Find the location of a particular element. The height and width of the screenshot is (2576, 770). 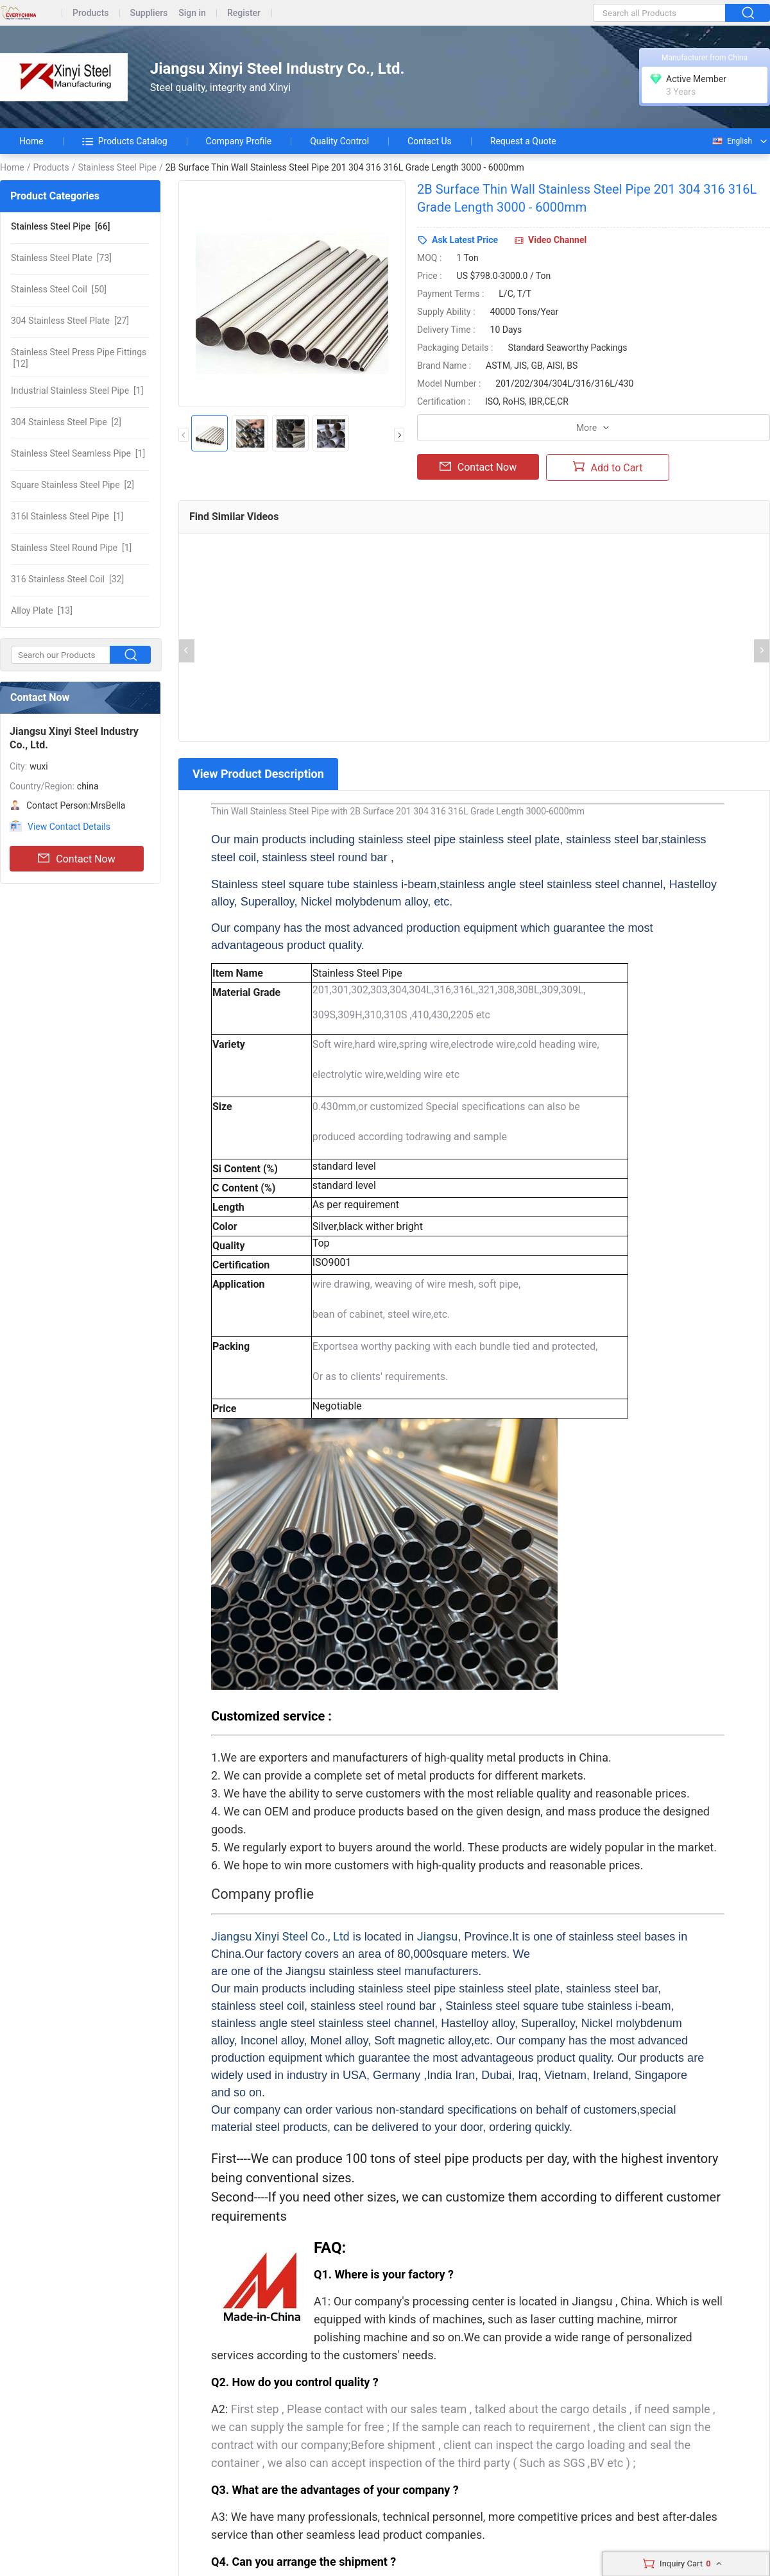

[12] is located at coordinates (78, 358).